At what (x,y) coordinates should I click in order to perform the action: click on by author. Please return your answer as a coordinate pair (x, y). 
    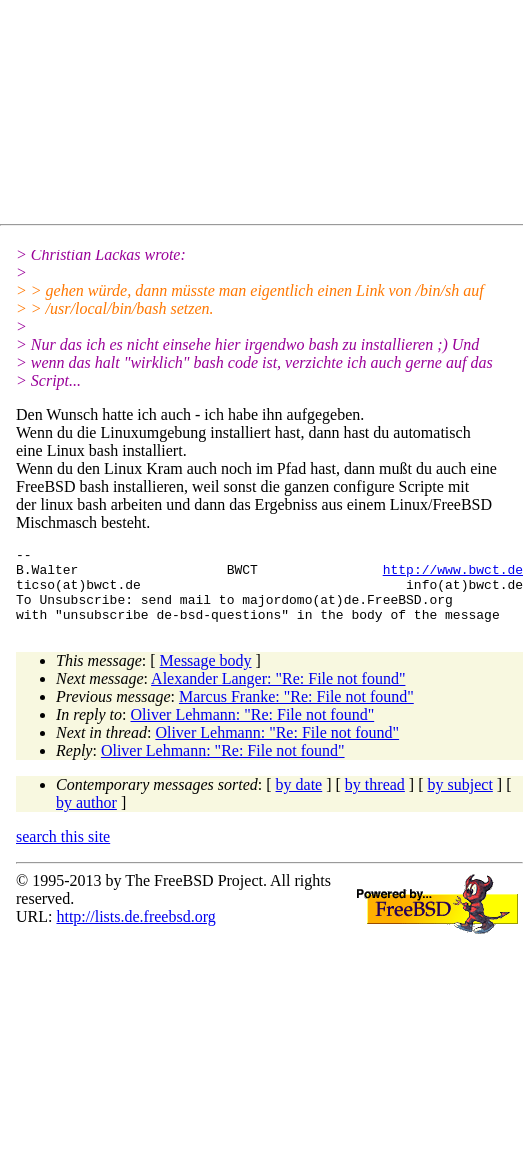
    Looking at the image, I should click on (86, 817).